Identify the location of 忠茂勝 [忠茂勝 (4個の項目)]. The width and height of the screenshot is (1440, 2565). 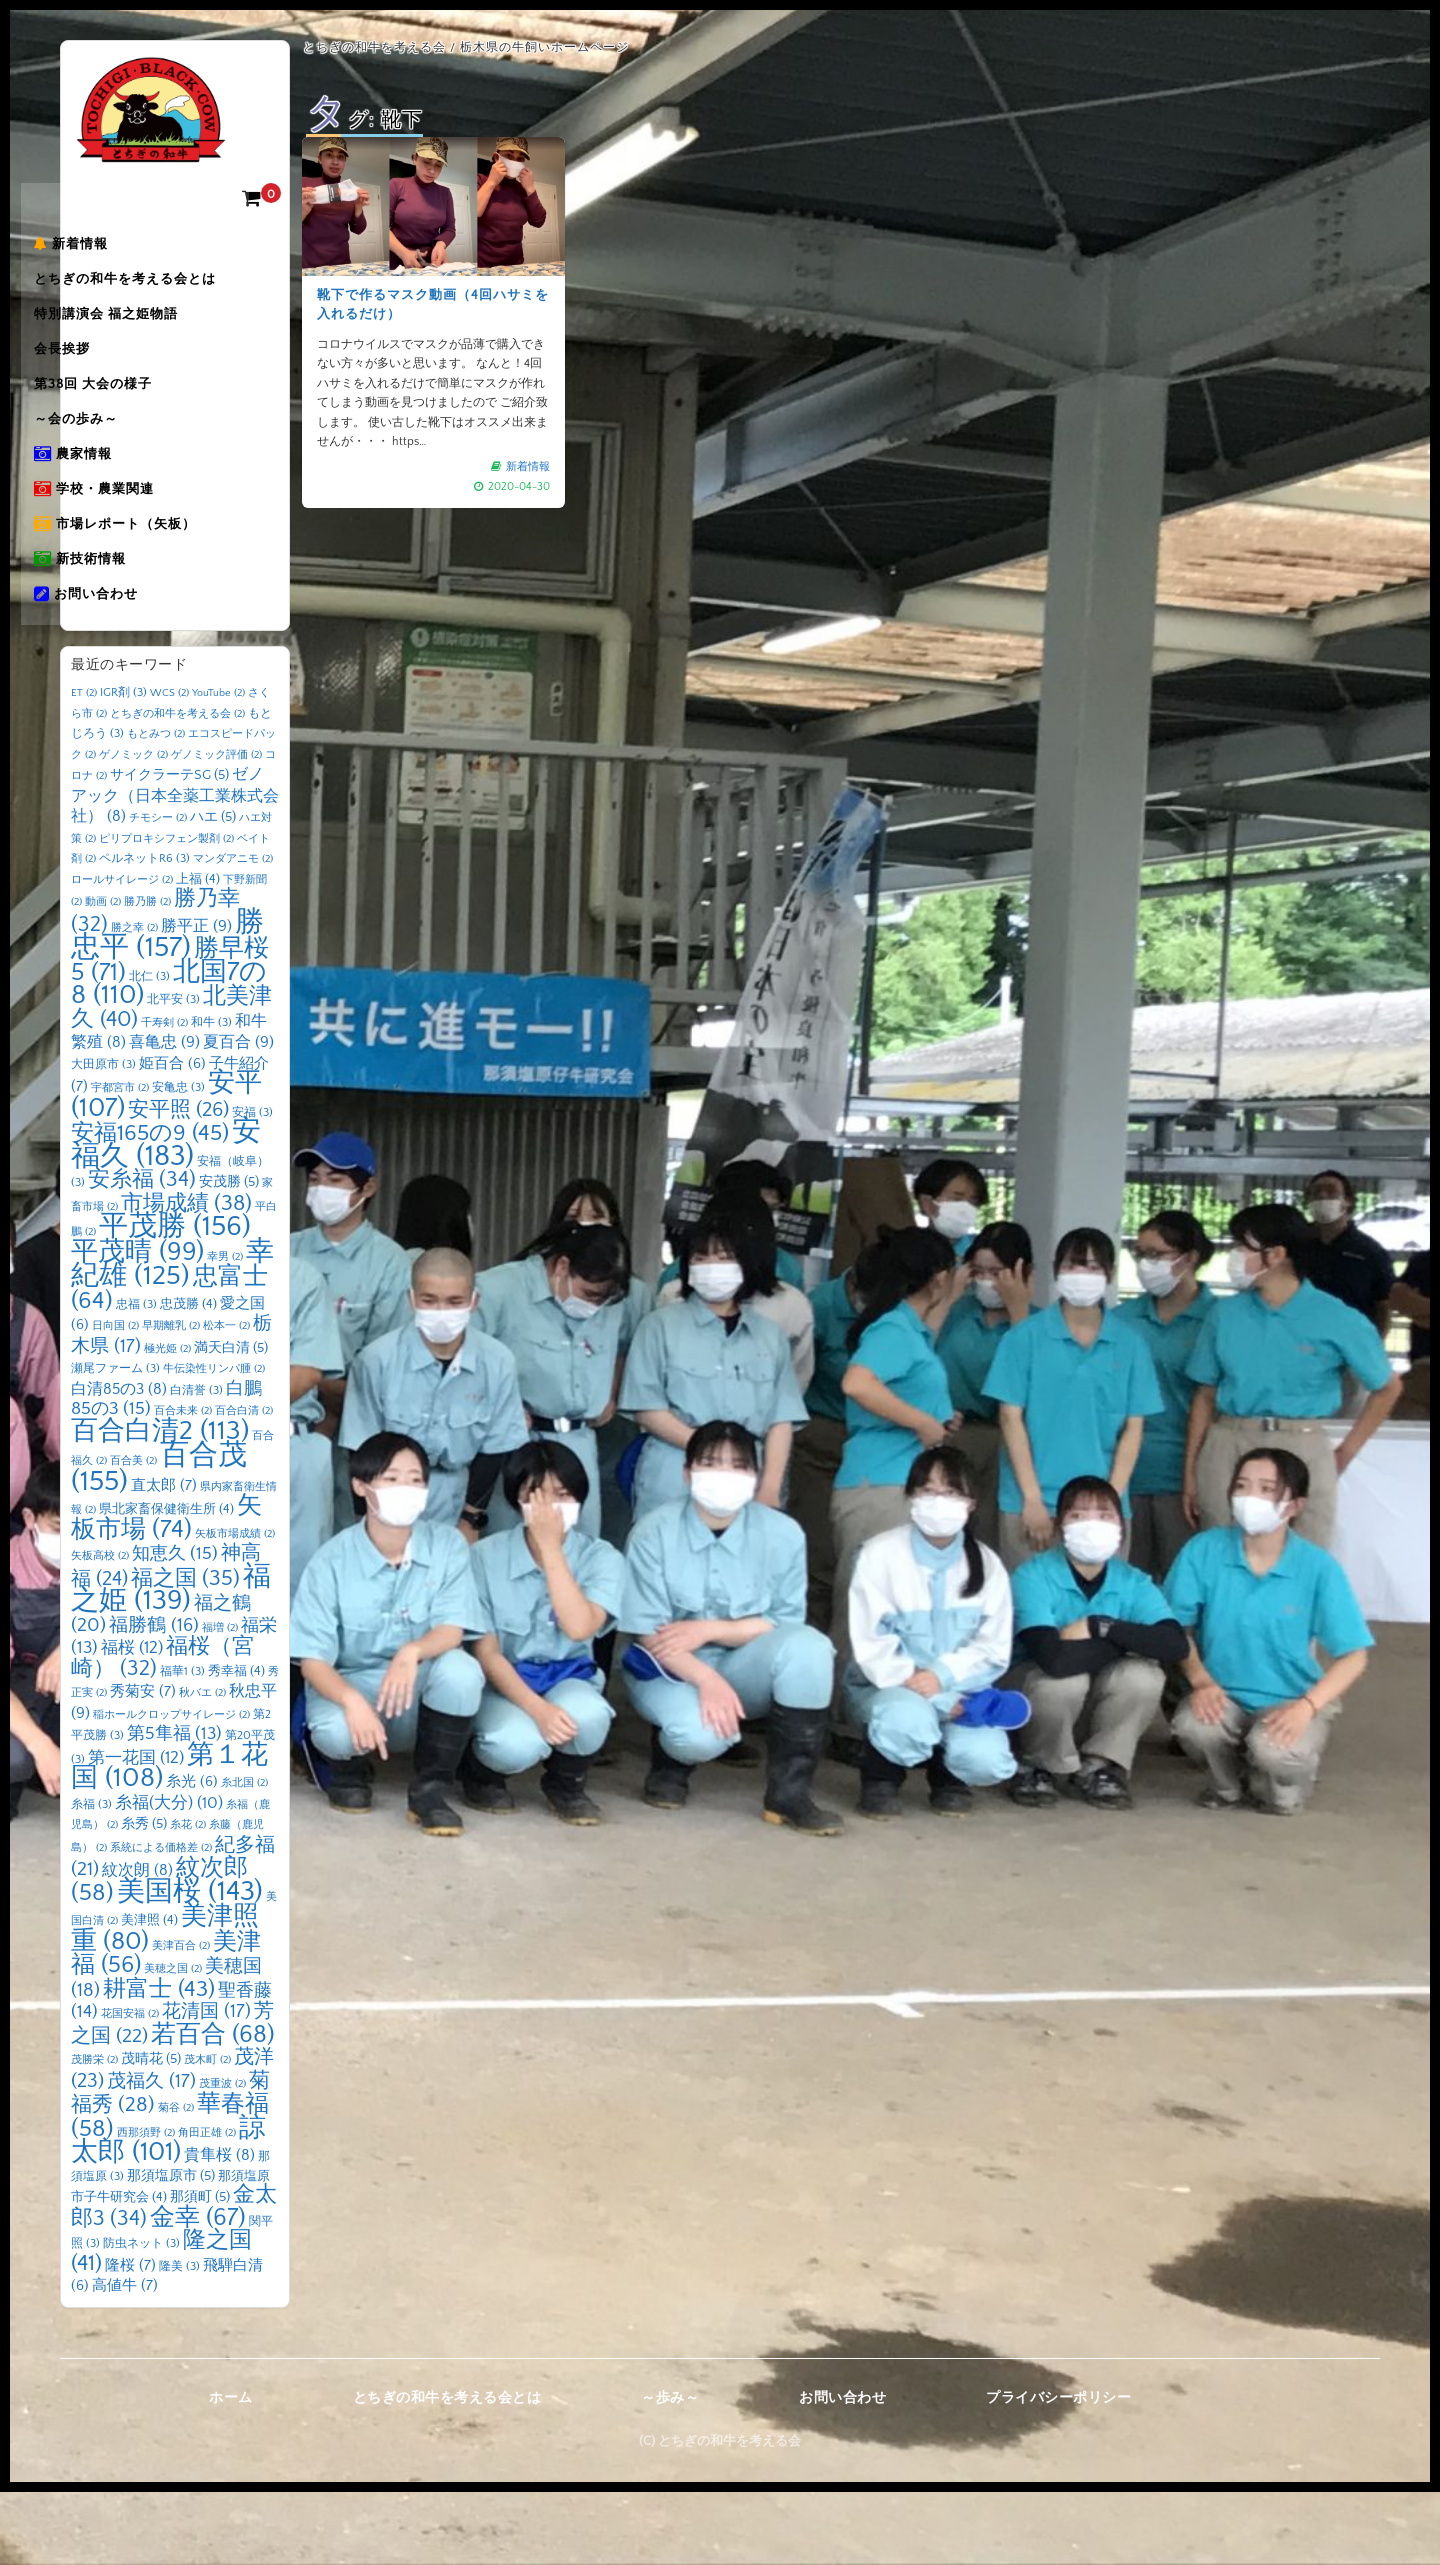
(188, 1377).